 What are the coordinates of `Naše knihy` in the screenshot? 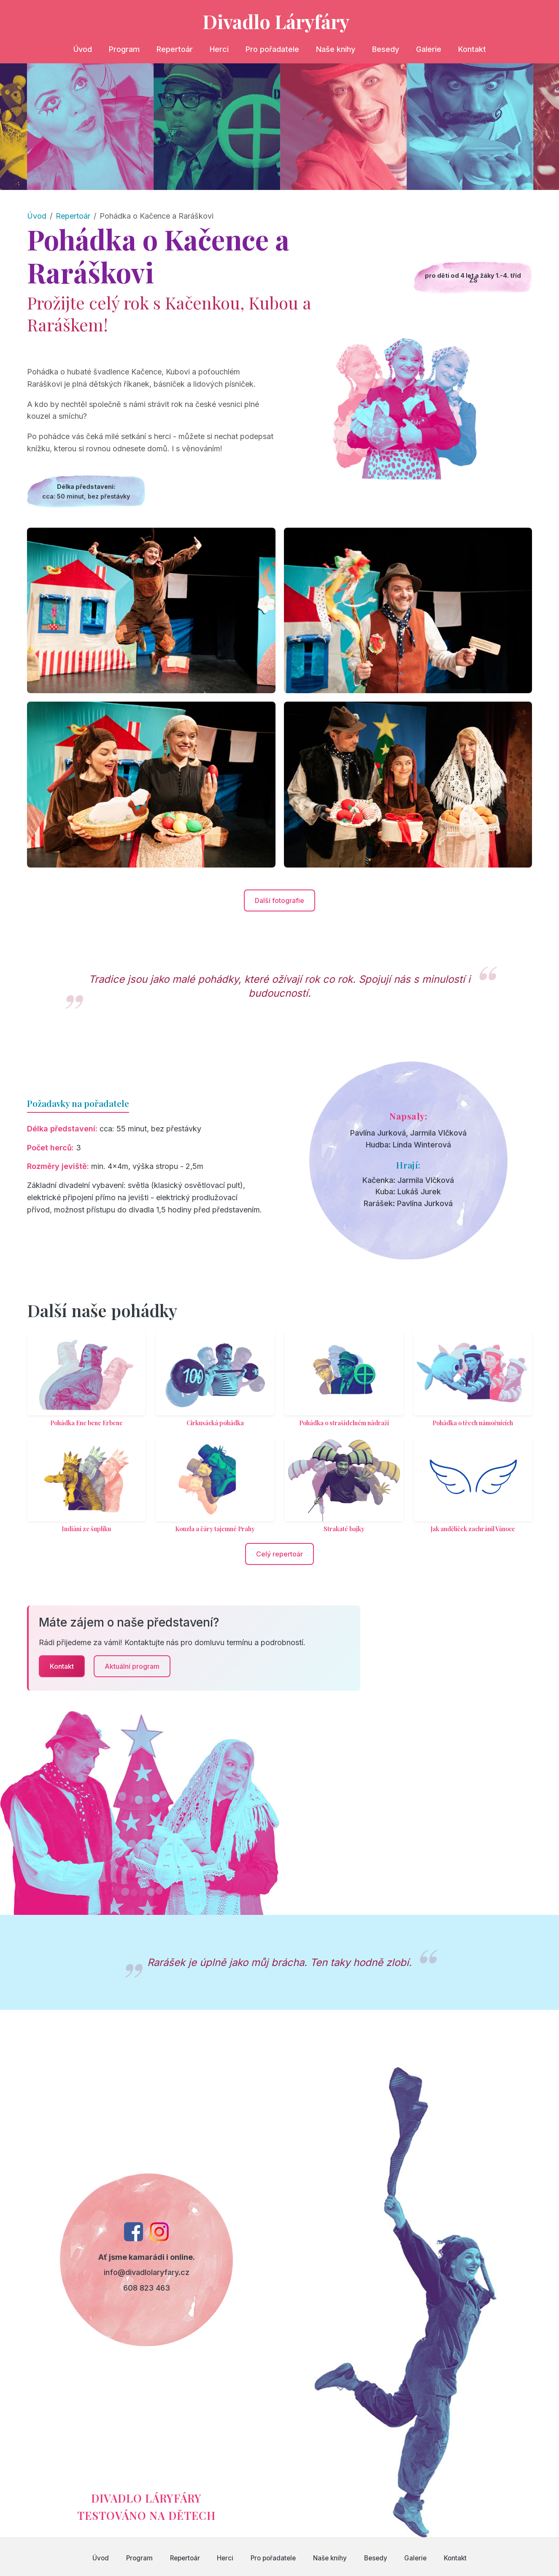 It's located at (335, 49).